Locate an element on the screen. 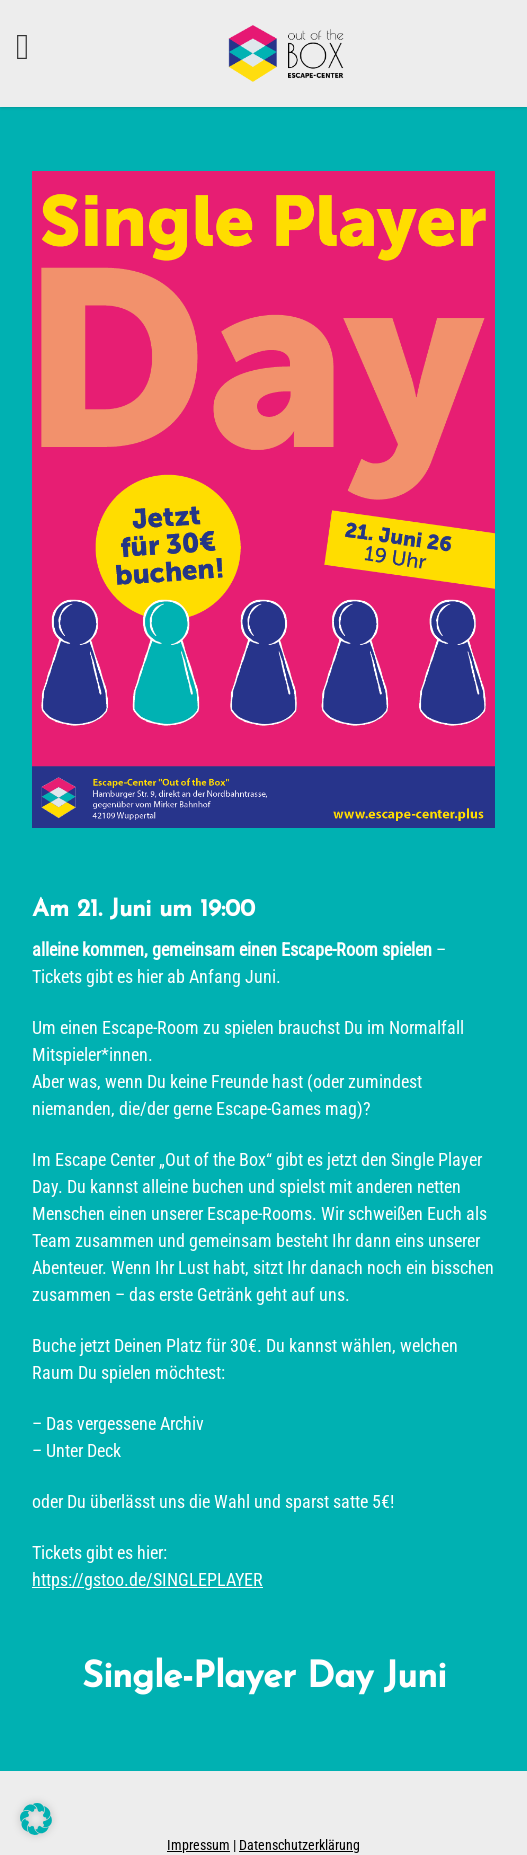 The image size is (527, 1855). https://gstoo.de/SINGLEPLAYER is located at coordinates (147, 1579).